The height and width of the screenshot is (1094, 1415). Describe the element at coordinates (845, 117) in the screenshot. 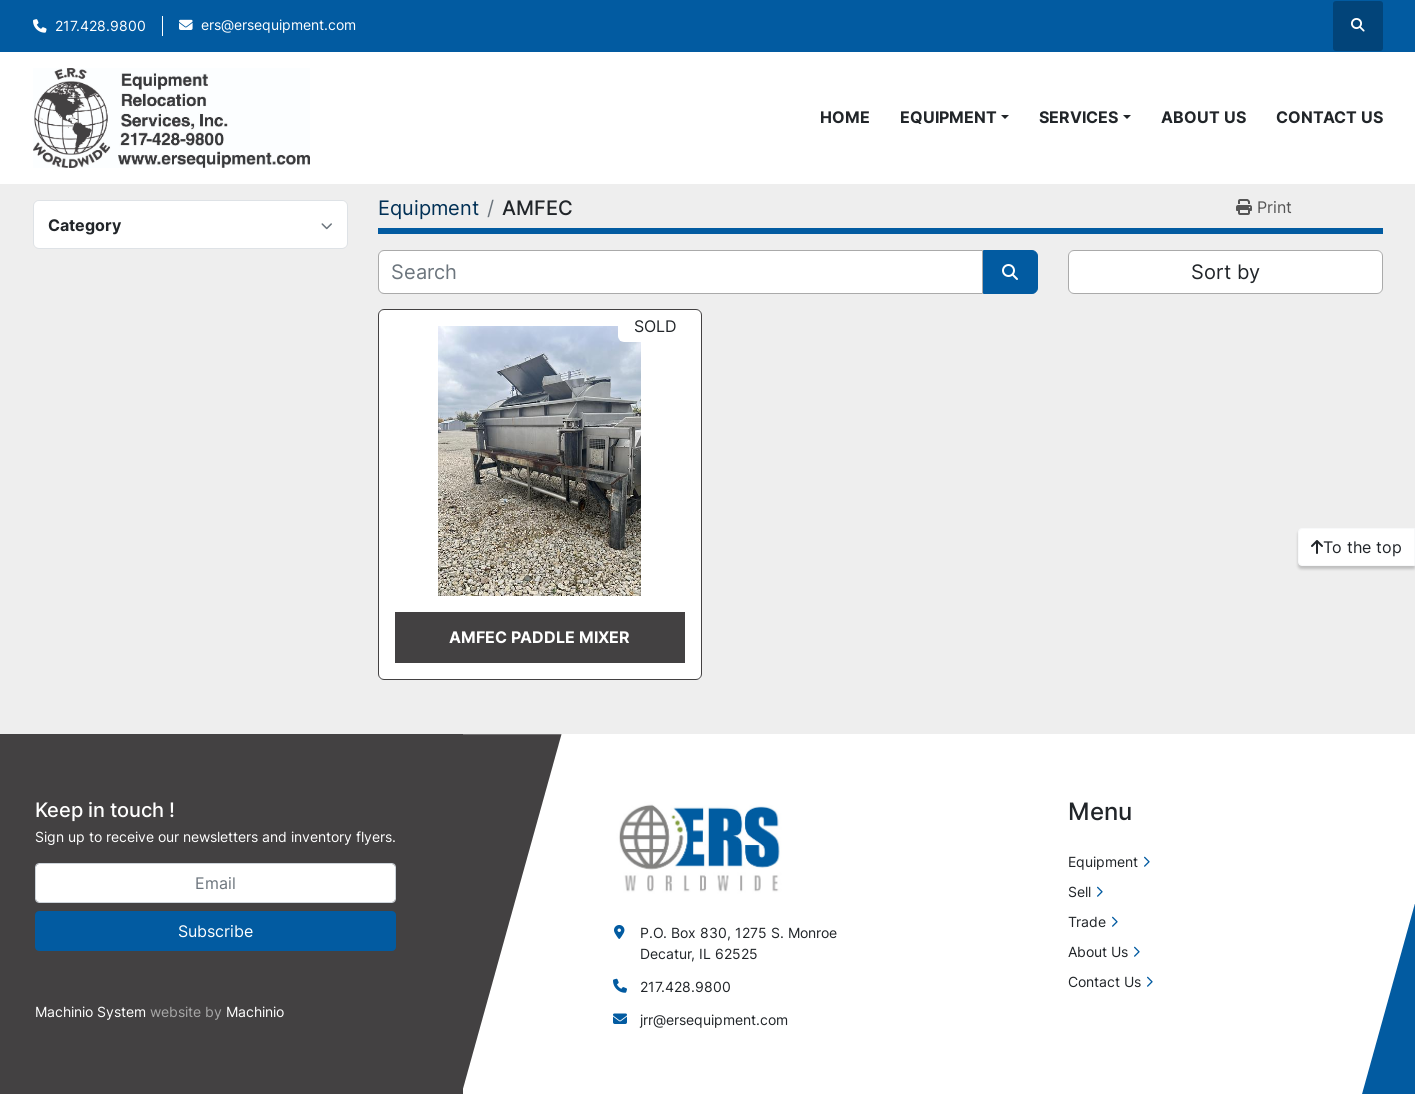

I see `Home` at that location.